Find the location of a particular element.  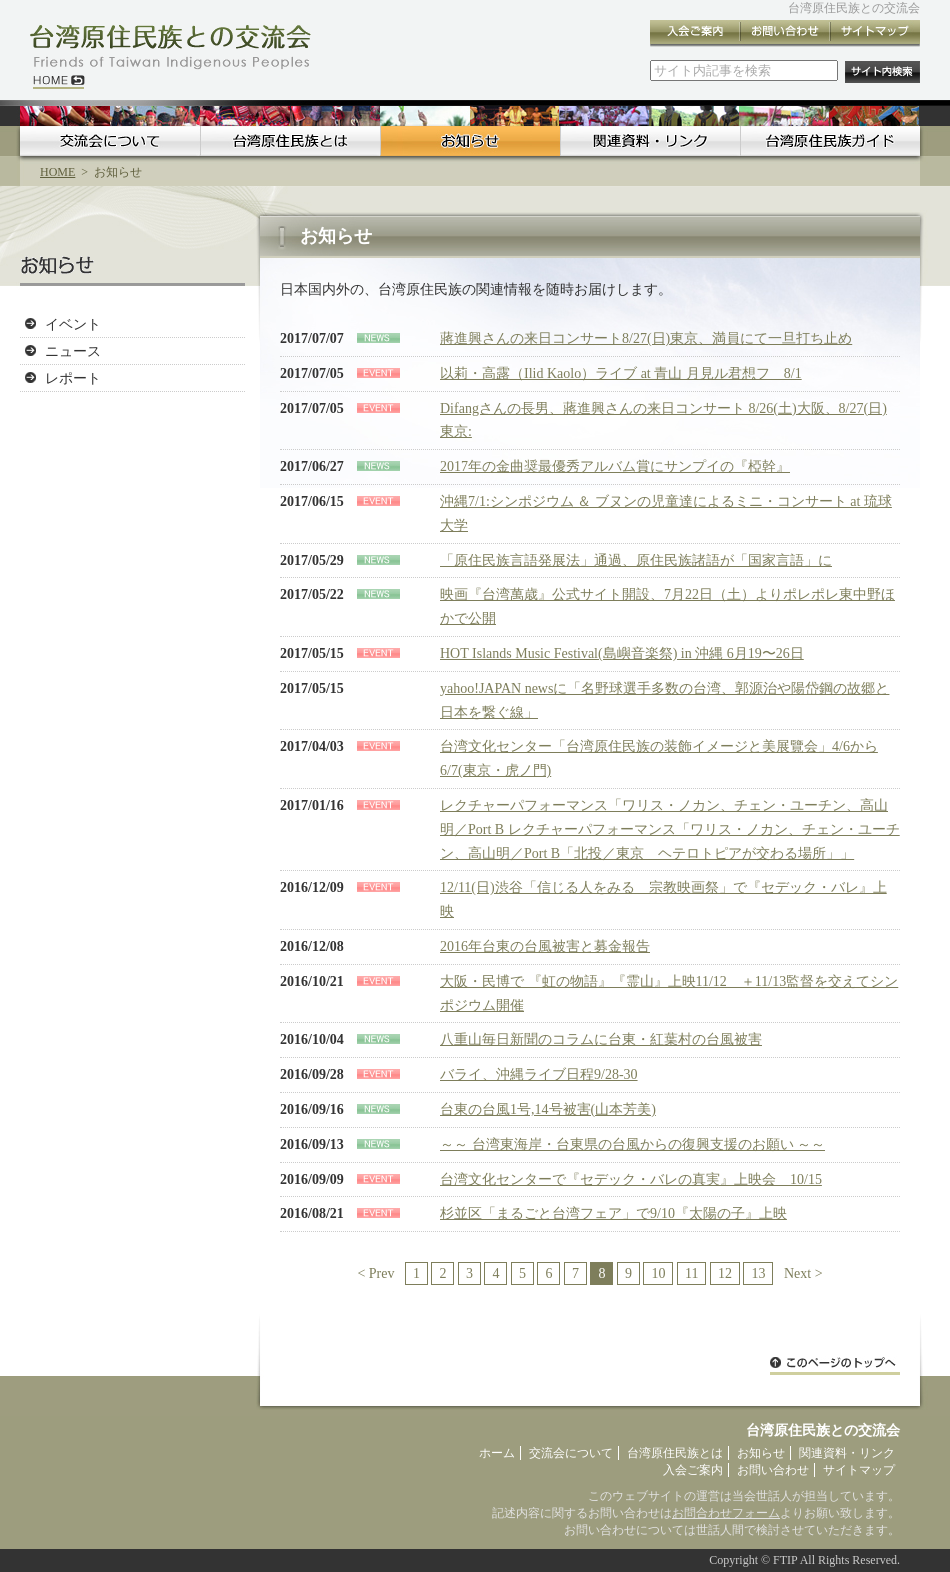

ホーム is located at coordinates (497, 1453).